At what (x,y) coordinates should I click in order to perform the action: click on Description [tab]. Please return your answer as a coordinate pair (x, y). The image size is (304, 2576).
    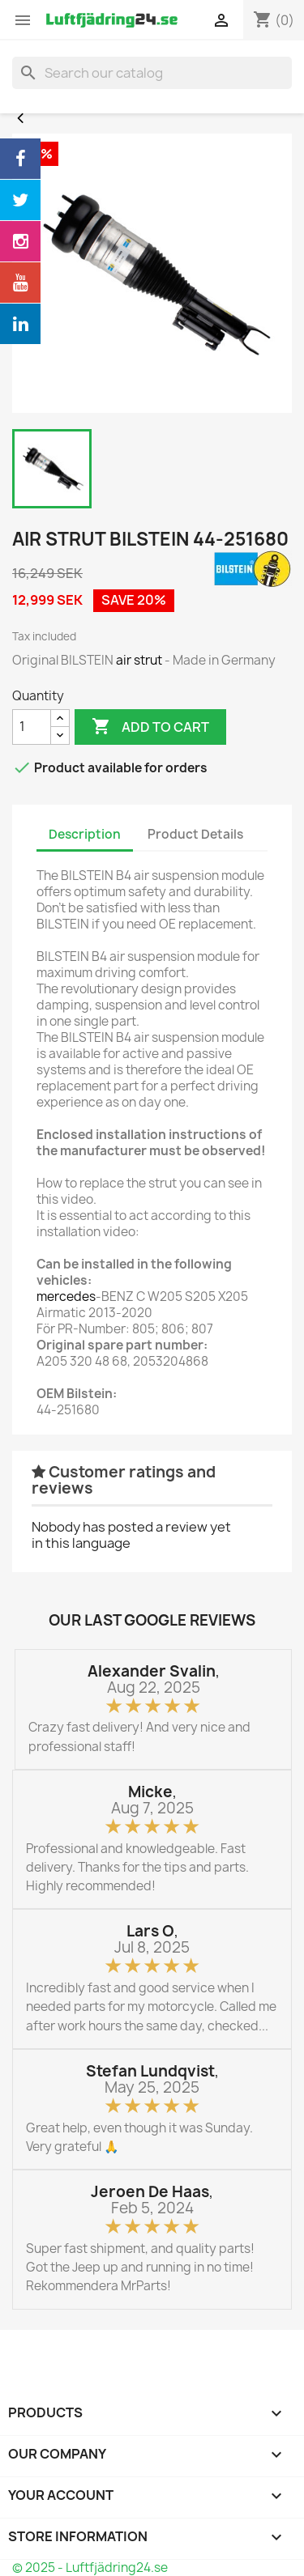
    Looking at the image, I should click on (85, 834).